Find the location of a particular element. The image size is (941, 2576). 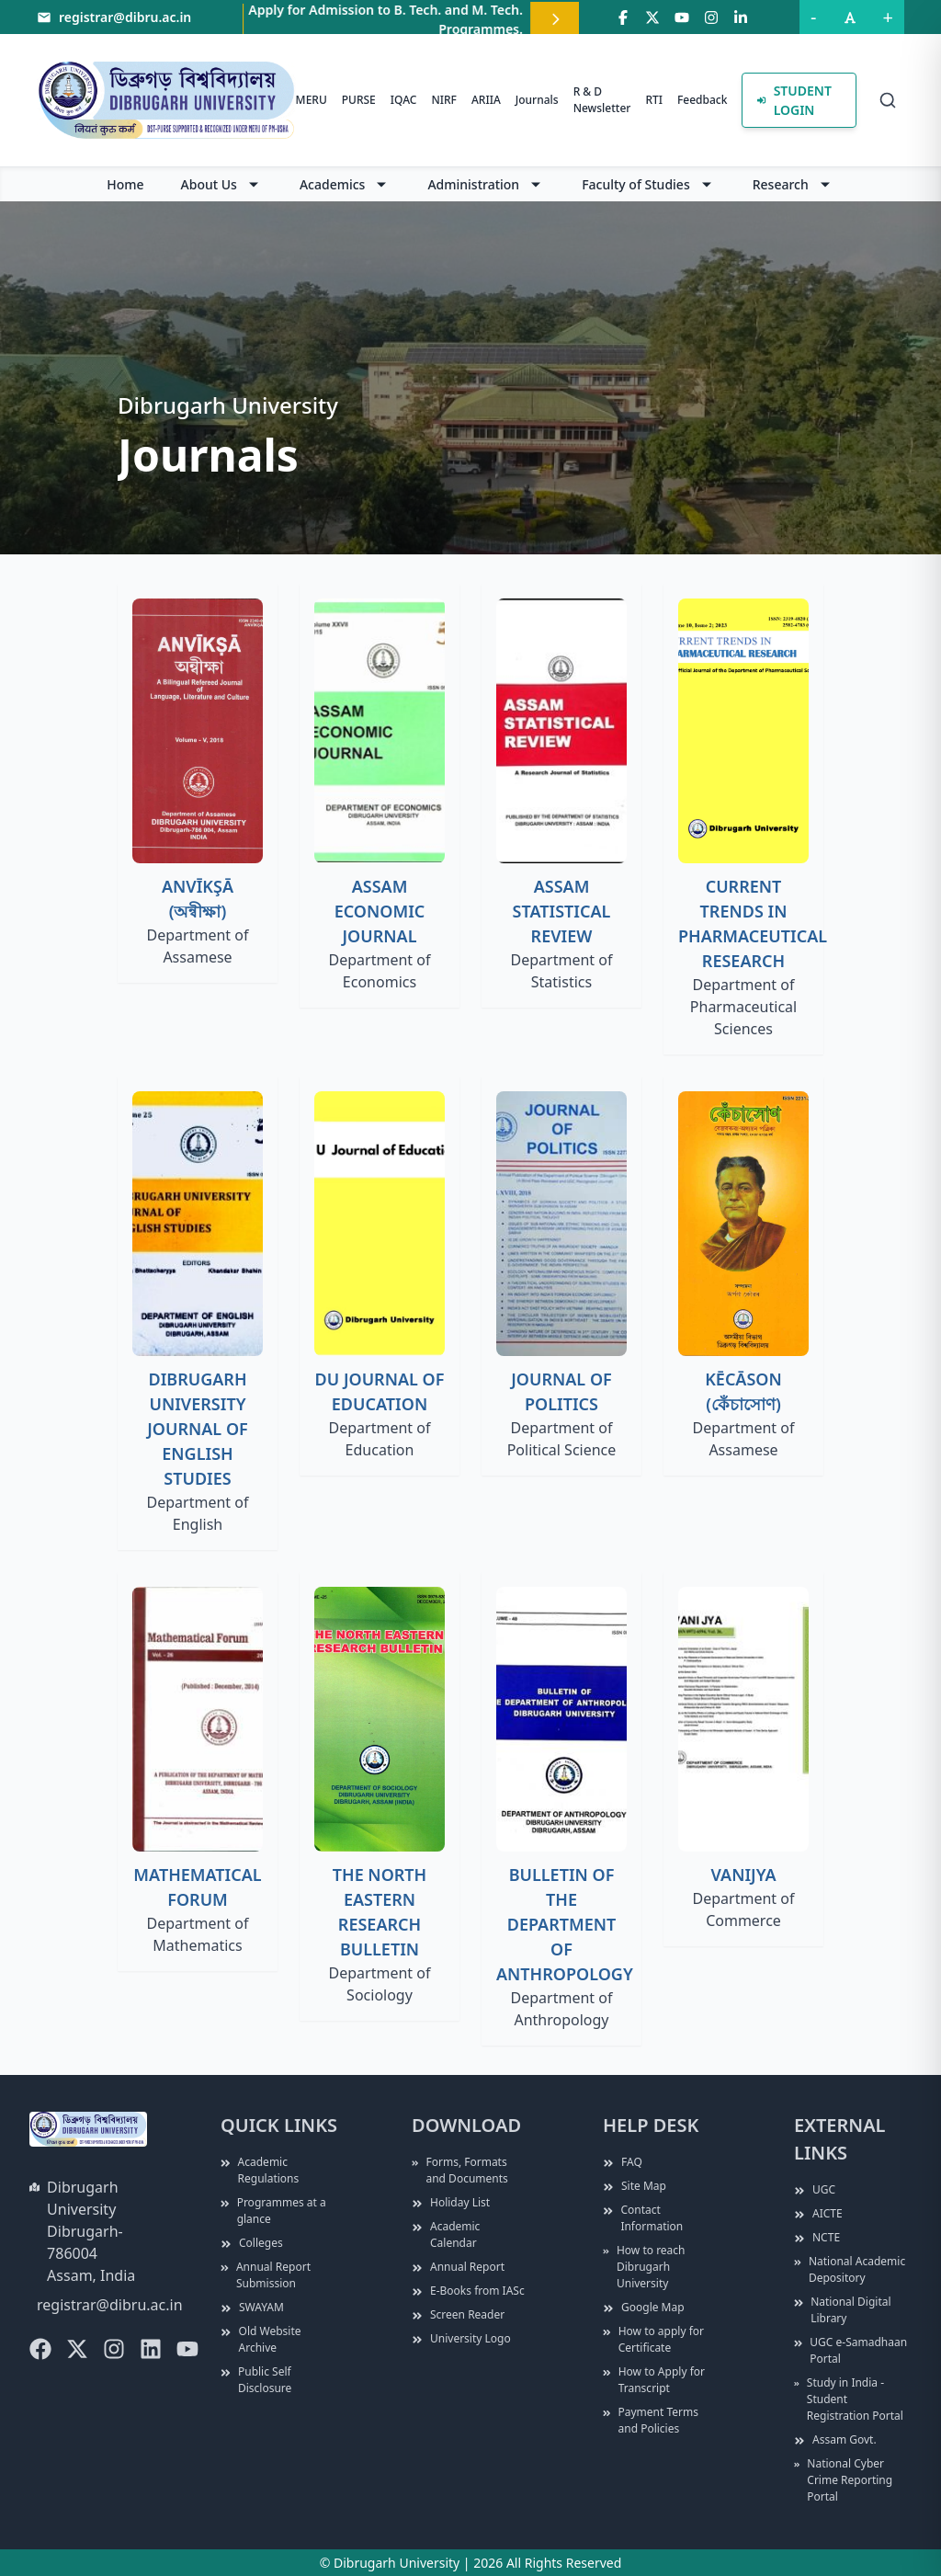

registrar@dibru.ac.in is located at coordinates (110, 2305).